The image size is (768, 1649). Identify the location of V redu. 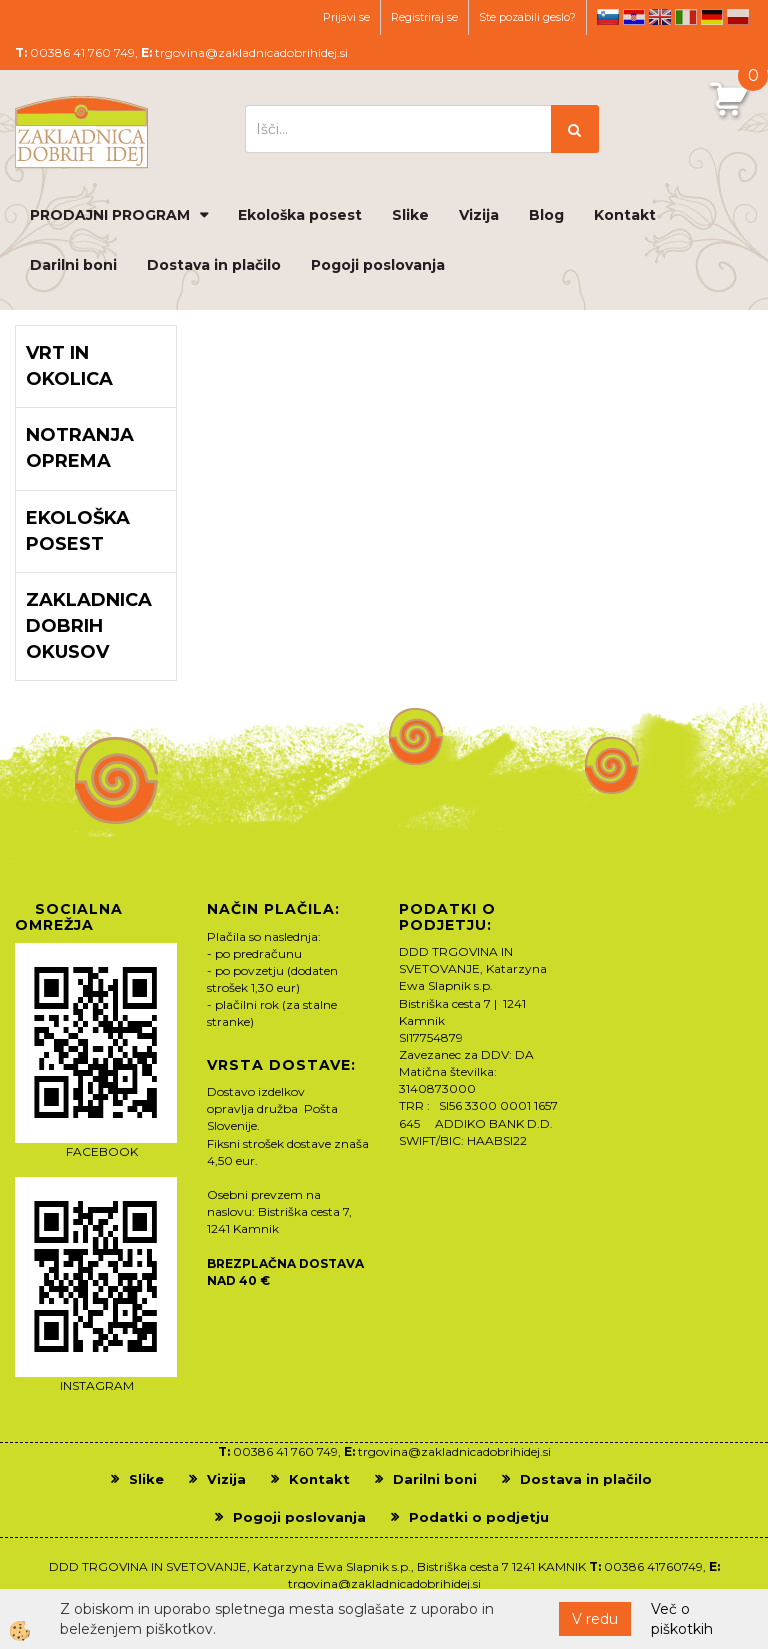
(595, 1619).